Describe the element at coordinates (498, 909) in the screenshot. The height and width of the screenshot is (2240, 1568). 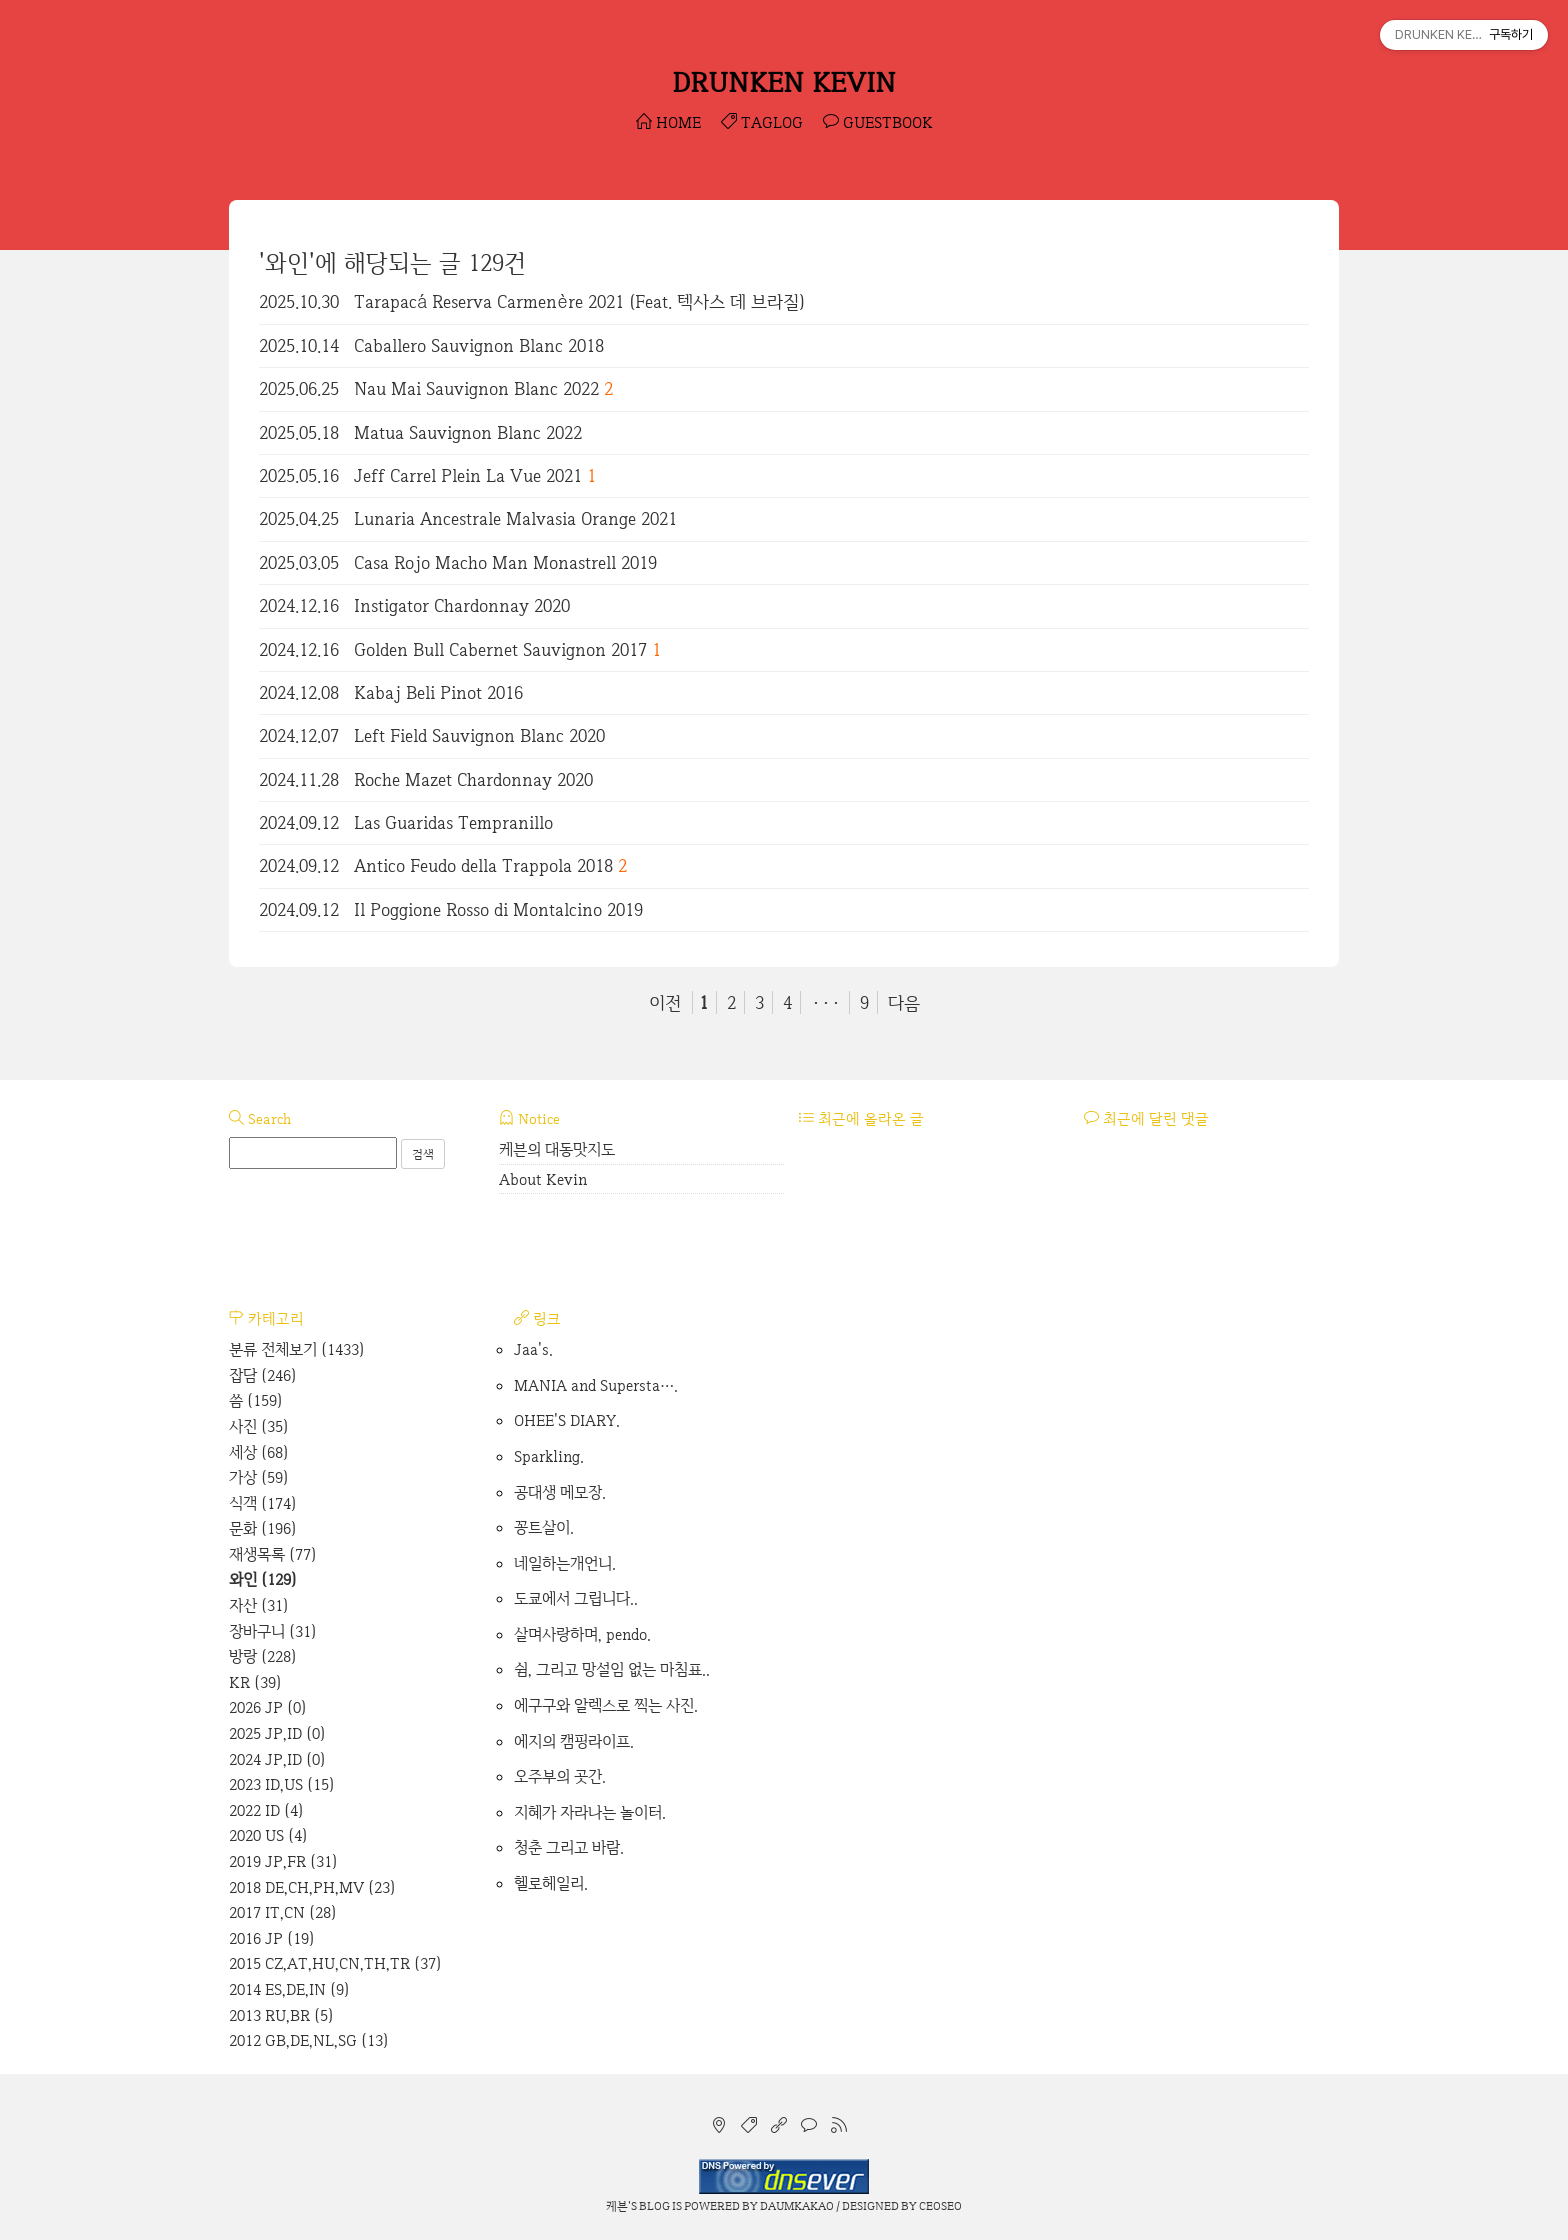
I see `Il Poggione Rosso di Montalcino 2019` at that location.